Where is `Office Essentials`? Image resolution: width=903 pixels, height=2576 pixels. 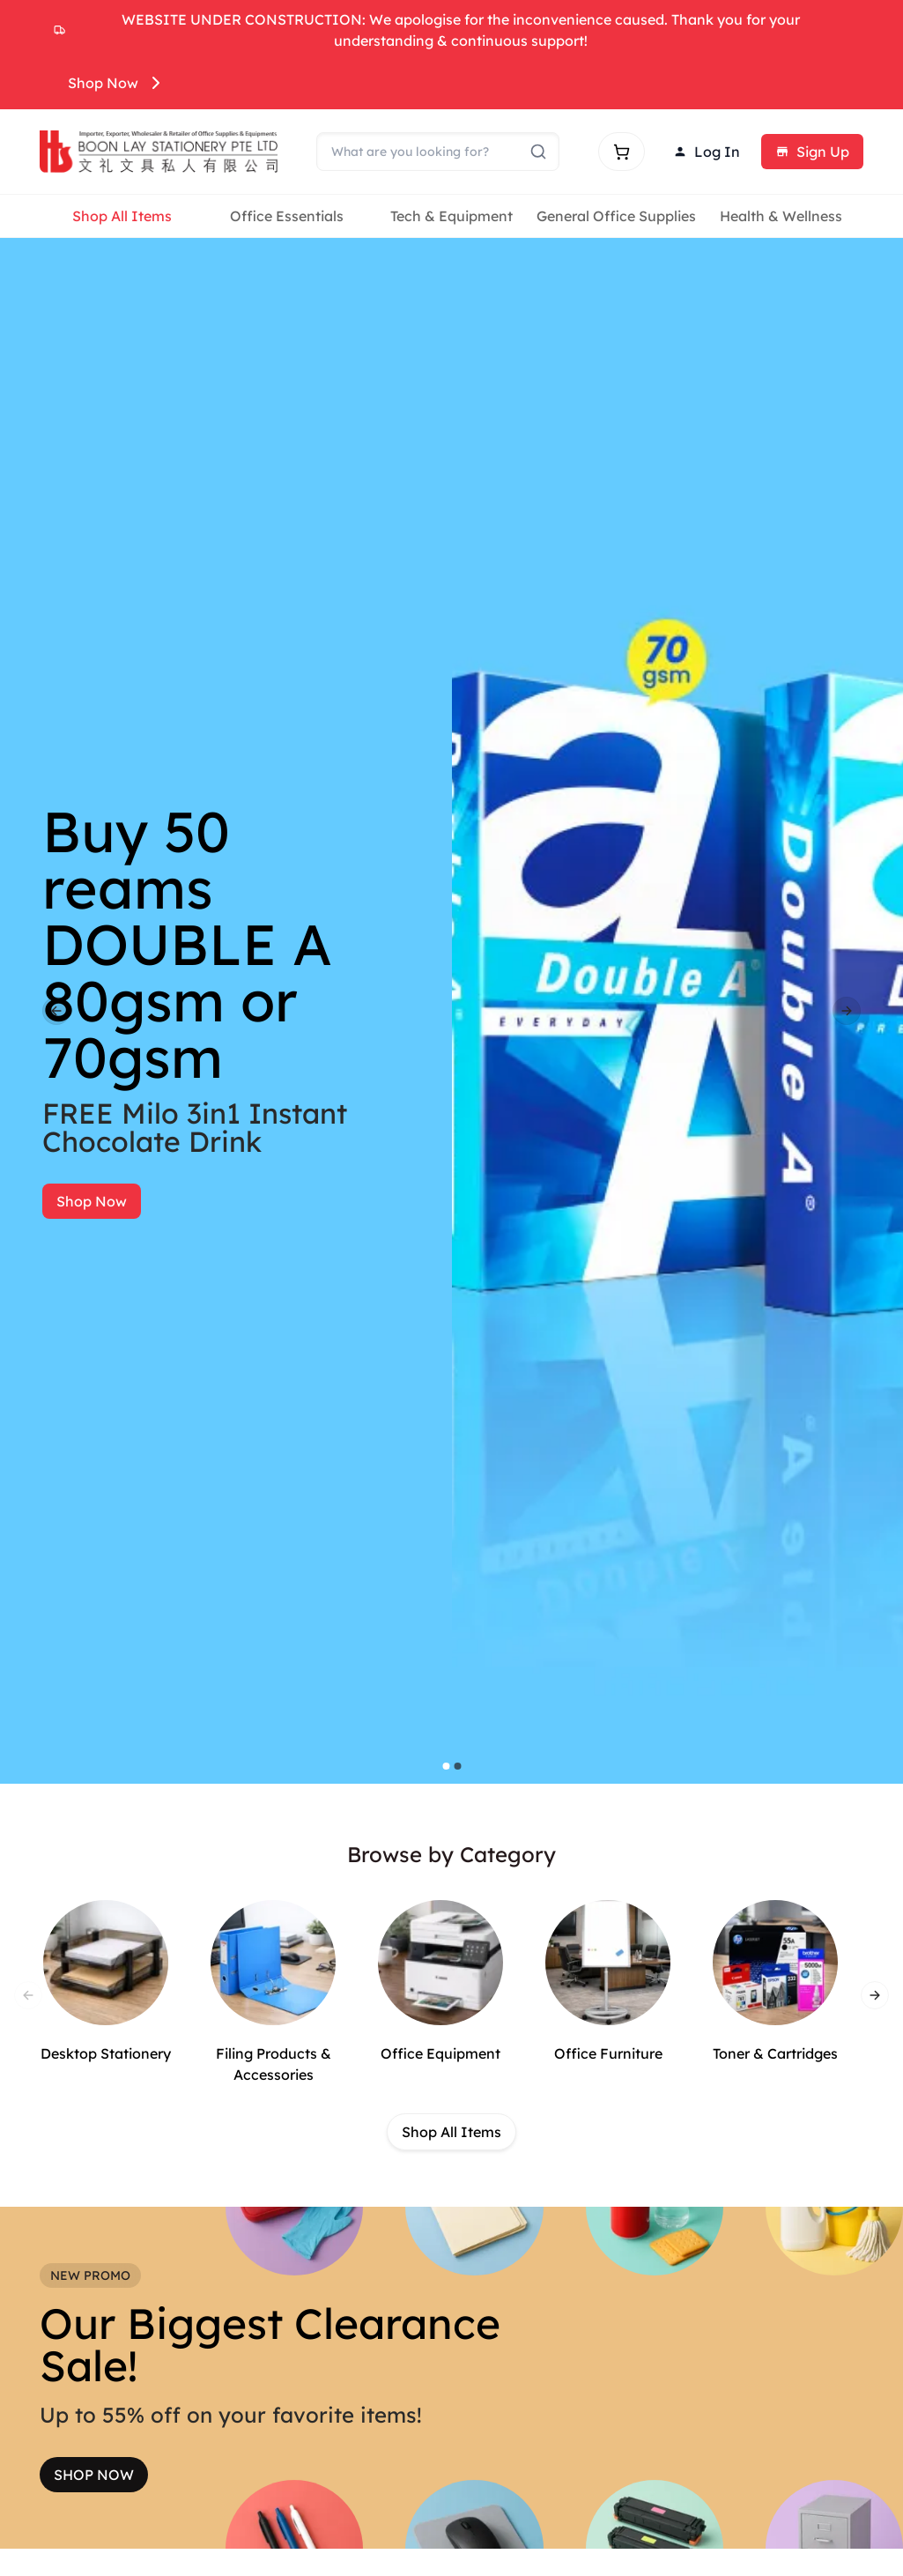
Office Essentials is located at coordinates (287, 216).